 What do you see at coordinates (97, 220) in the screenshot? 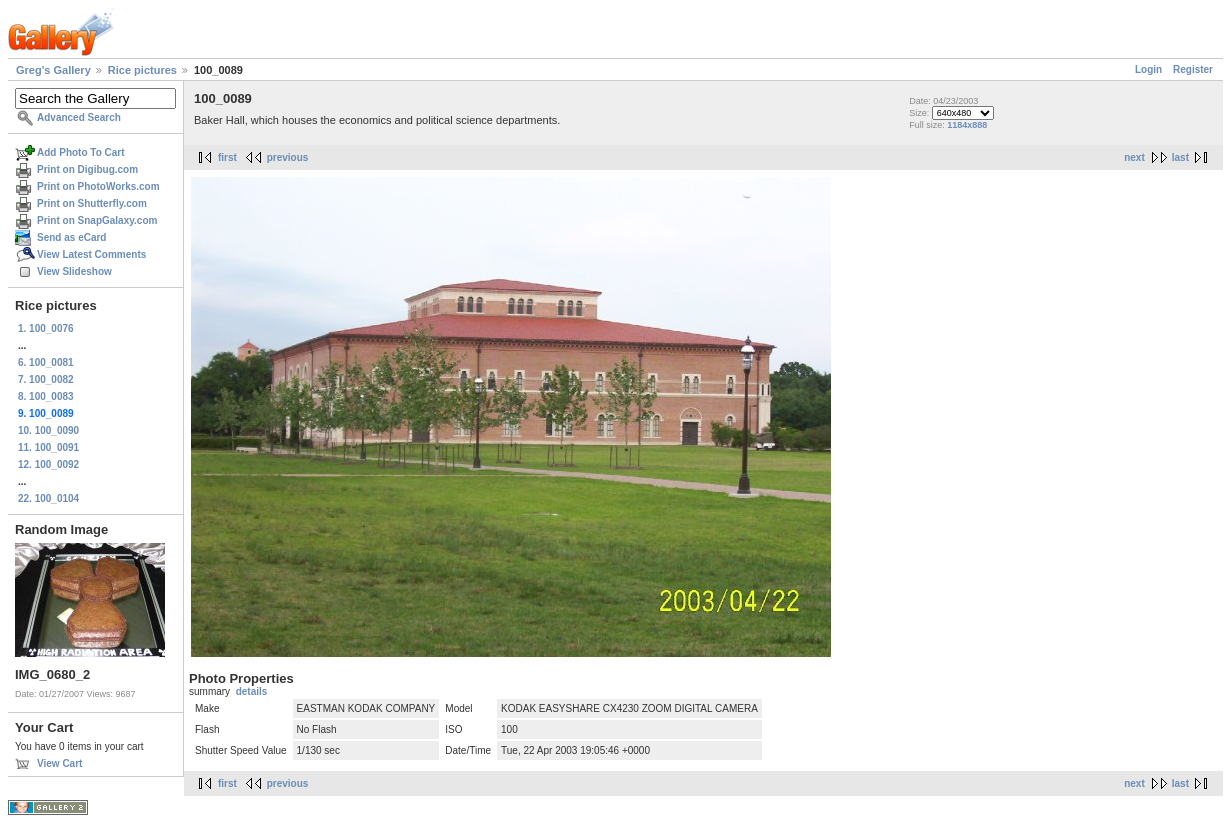
I see `Print on SnapGalaxy.com` at bounding box center [97, 220].